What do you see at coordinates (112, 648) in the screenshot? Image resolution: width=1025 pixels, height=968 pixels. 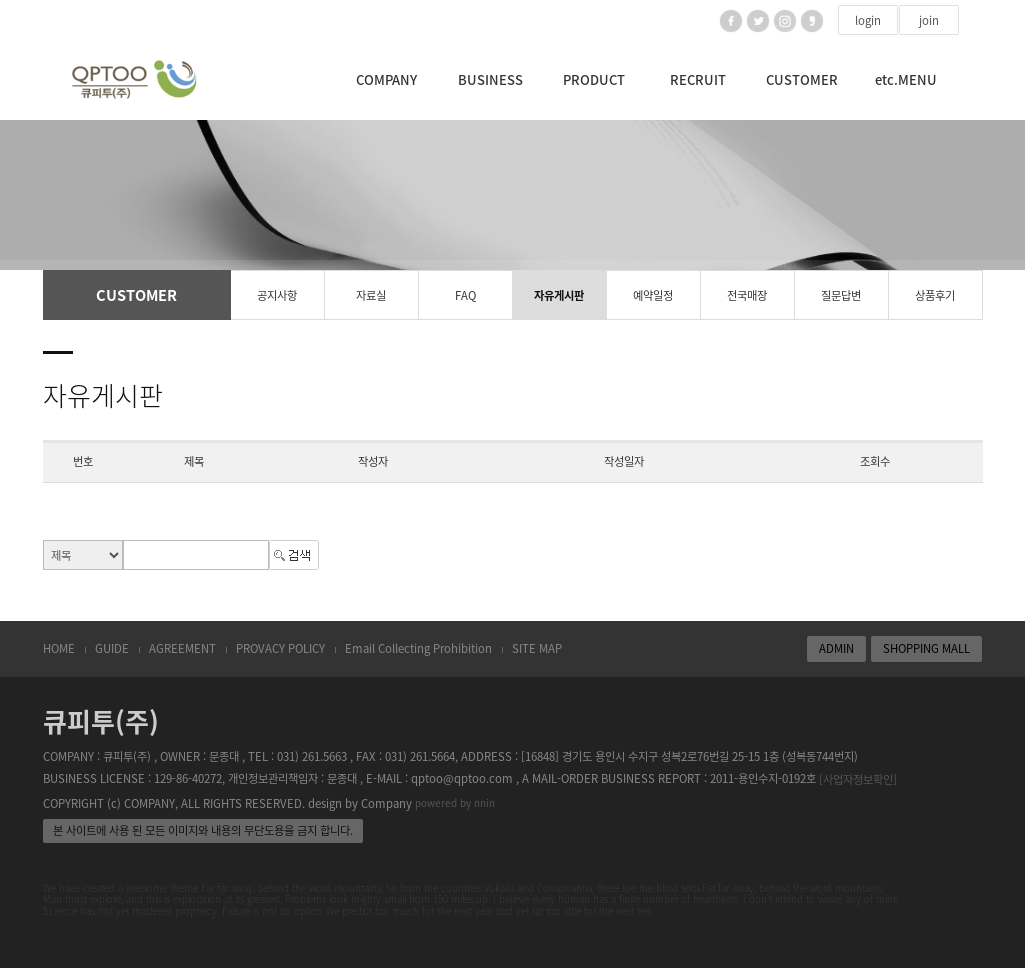 I see `GUIDE` at bounding box center [112, 648].